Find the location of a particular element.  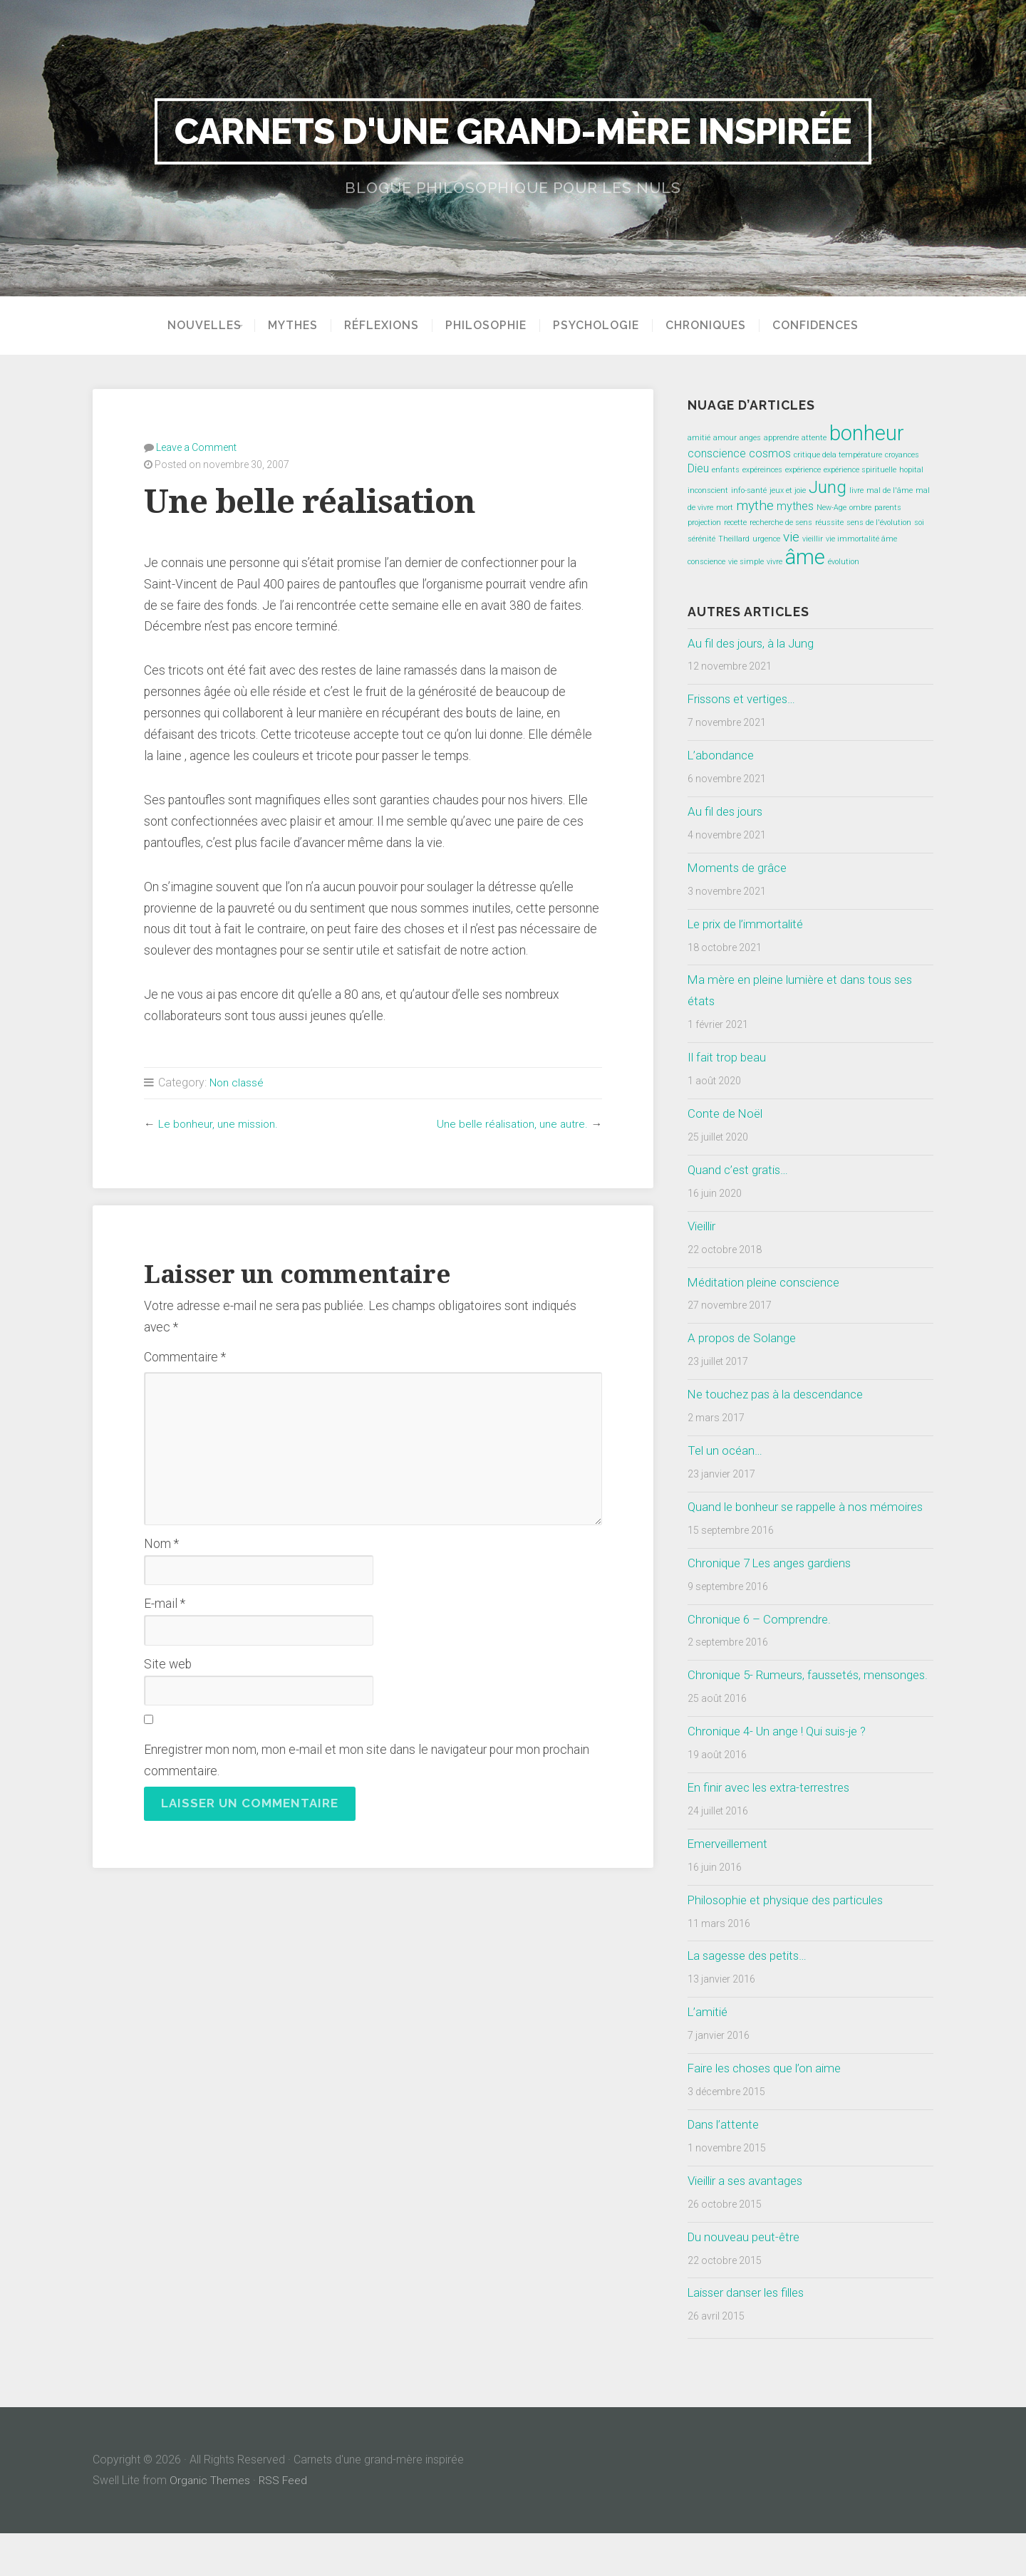

Vieillir a ses avantages is located at coordinates (749, 2223).